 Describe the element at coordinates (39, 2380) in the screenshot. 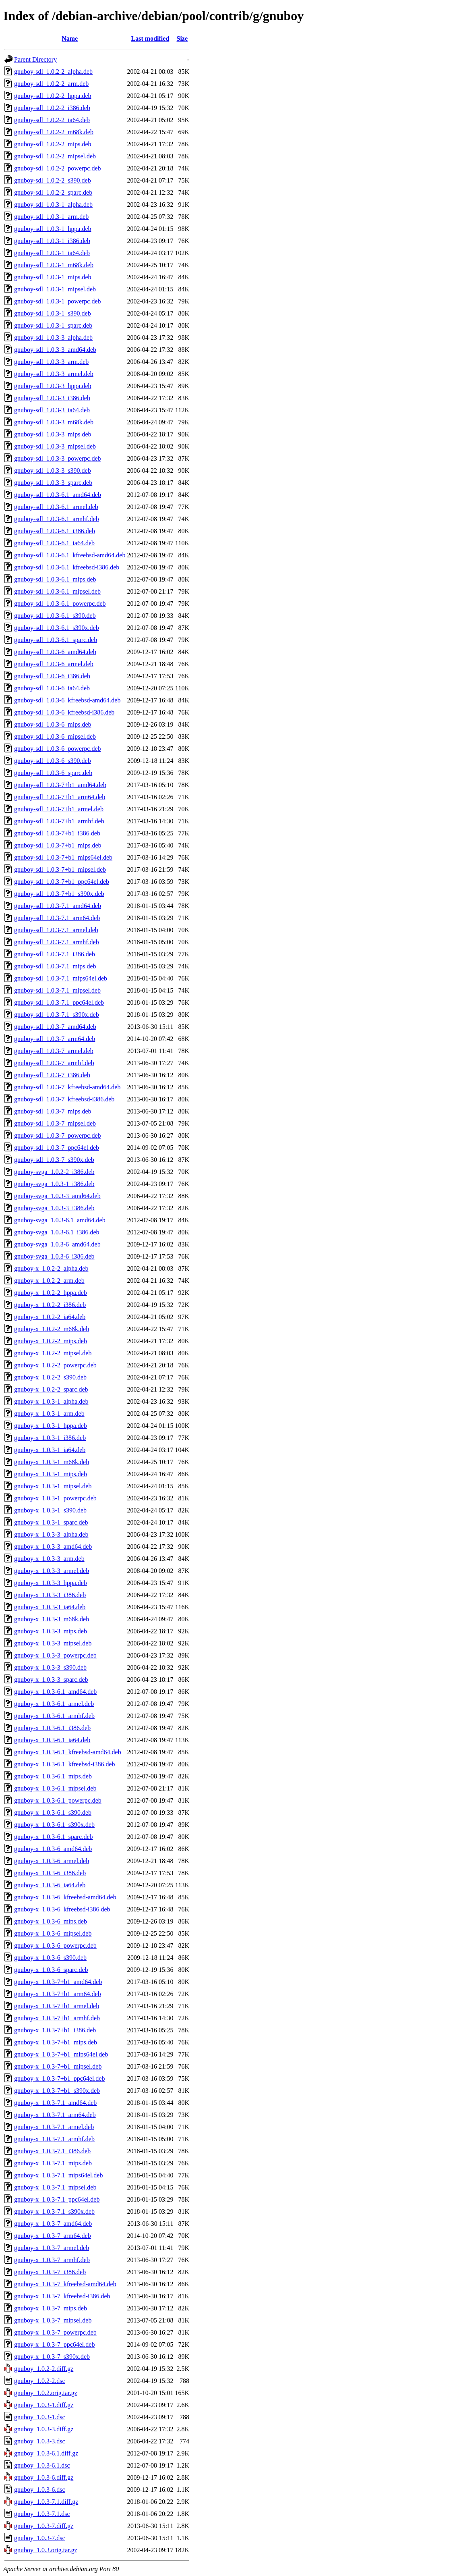

I see `gnuboy_1.0.2-2.dsc` at that location.